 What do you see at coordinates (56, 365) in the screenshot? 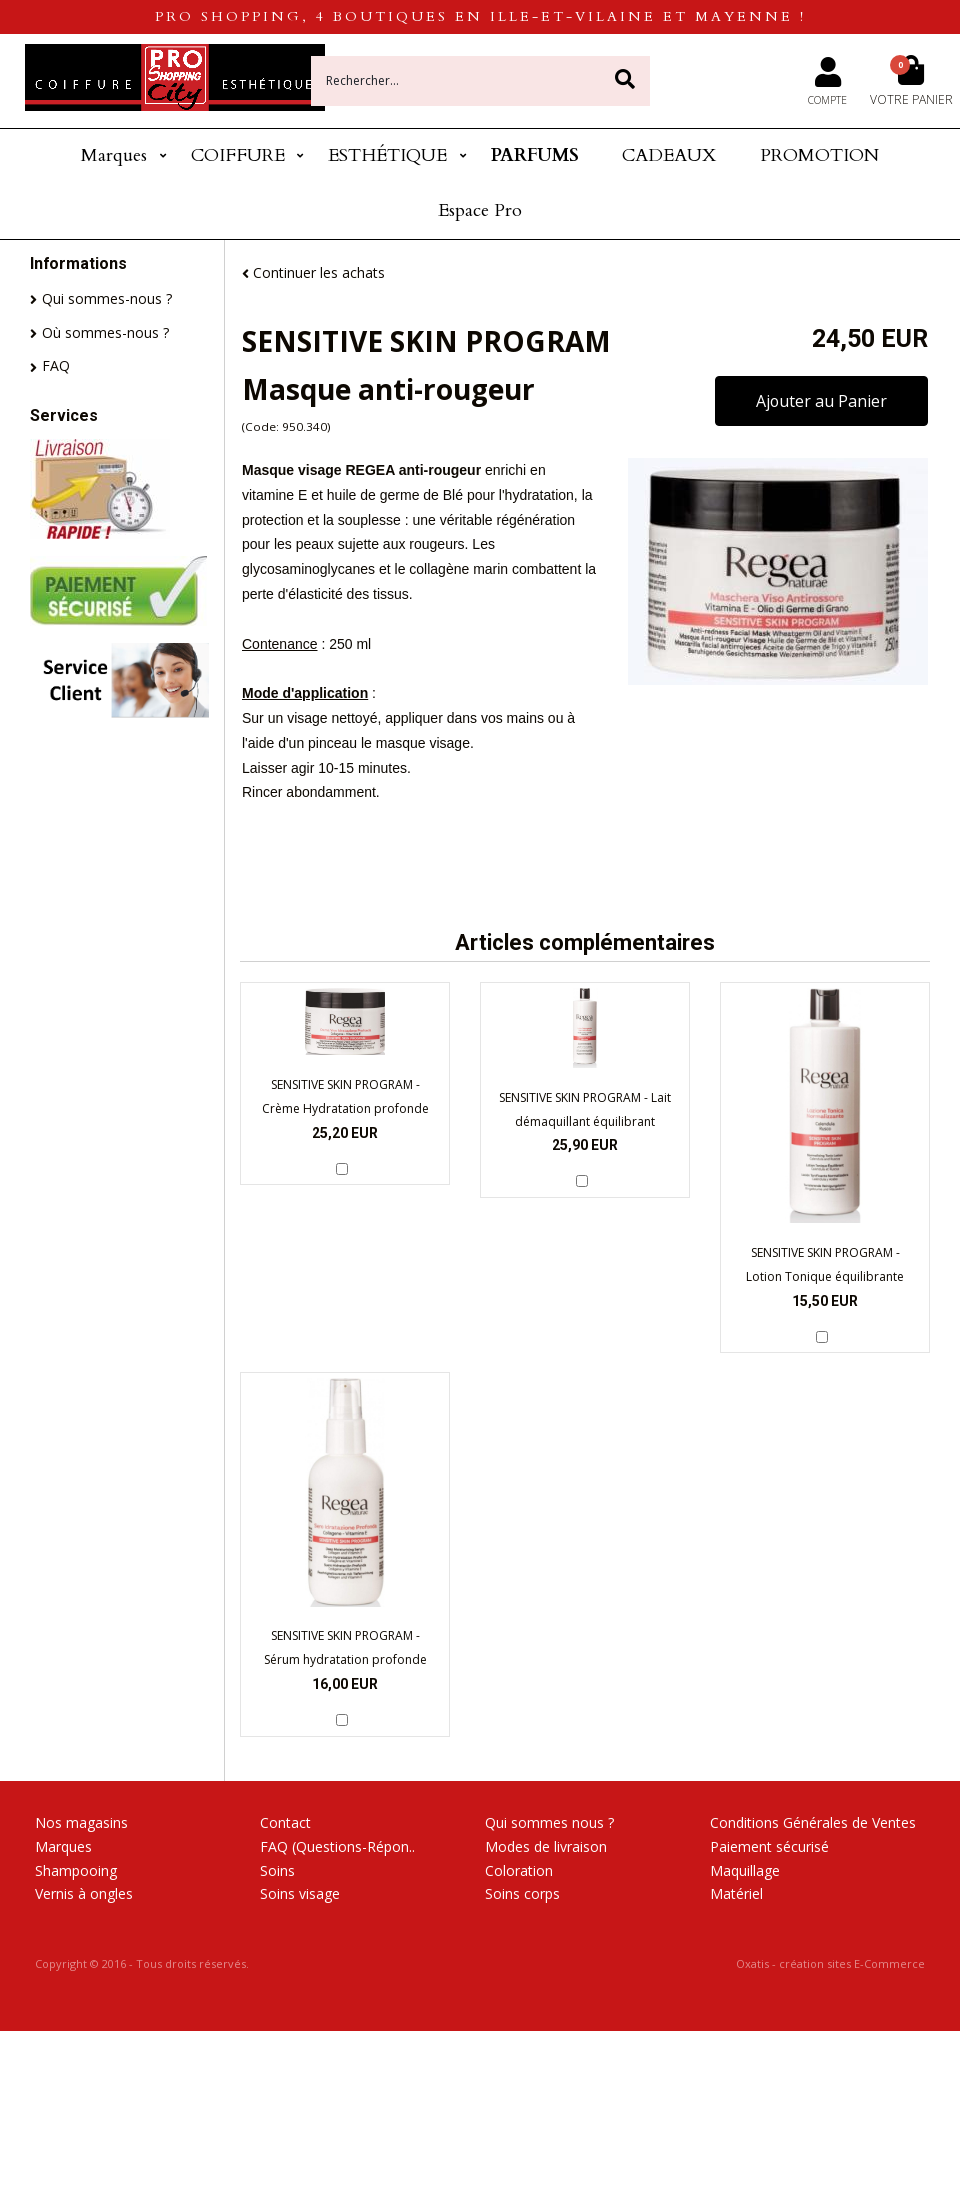
I see `FAQ` at bounding box center [56, 365].